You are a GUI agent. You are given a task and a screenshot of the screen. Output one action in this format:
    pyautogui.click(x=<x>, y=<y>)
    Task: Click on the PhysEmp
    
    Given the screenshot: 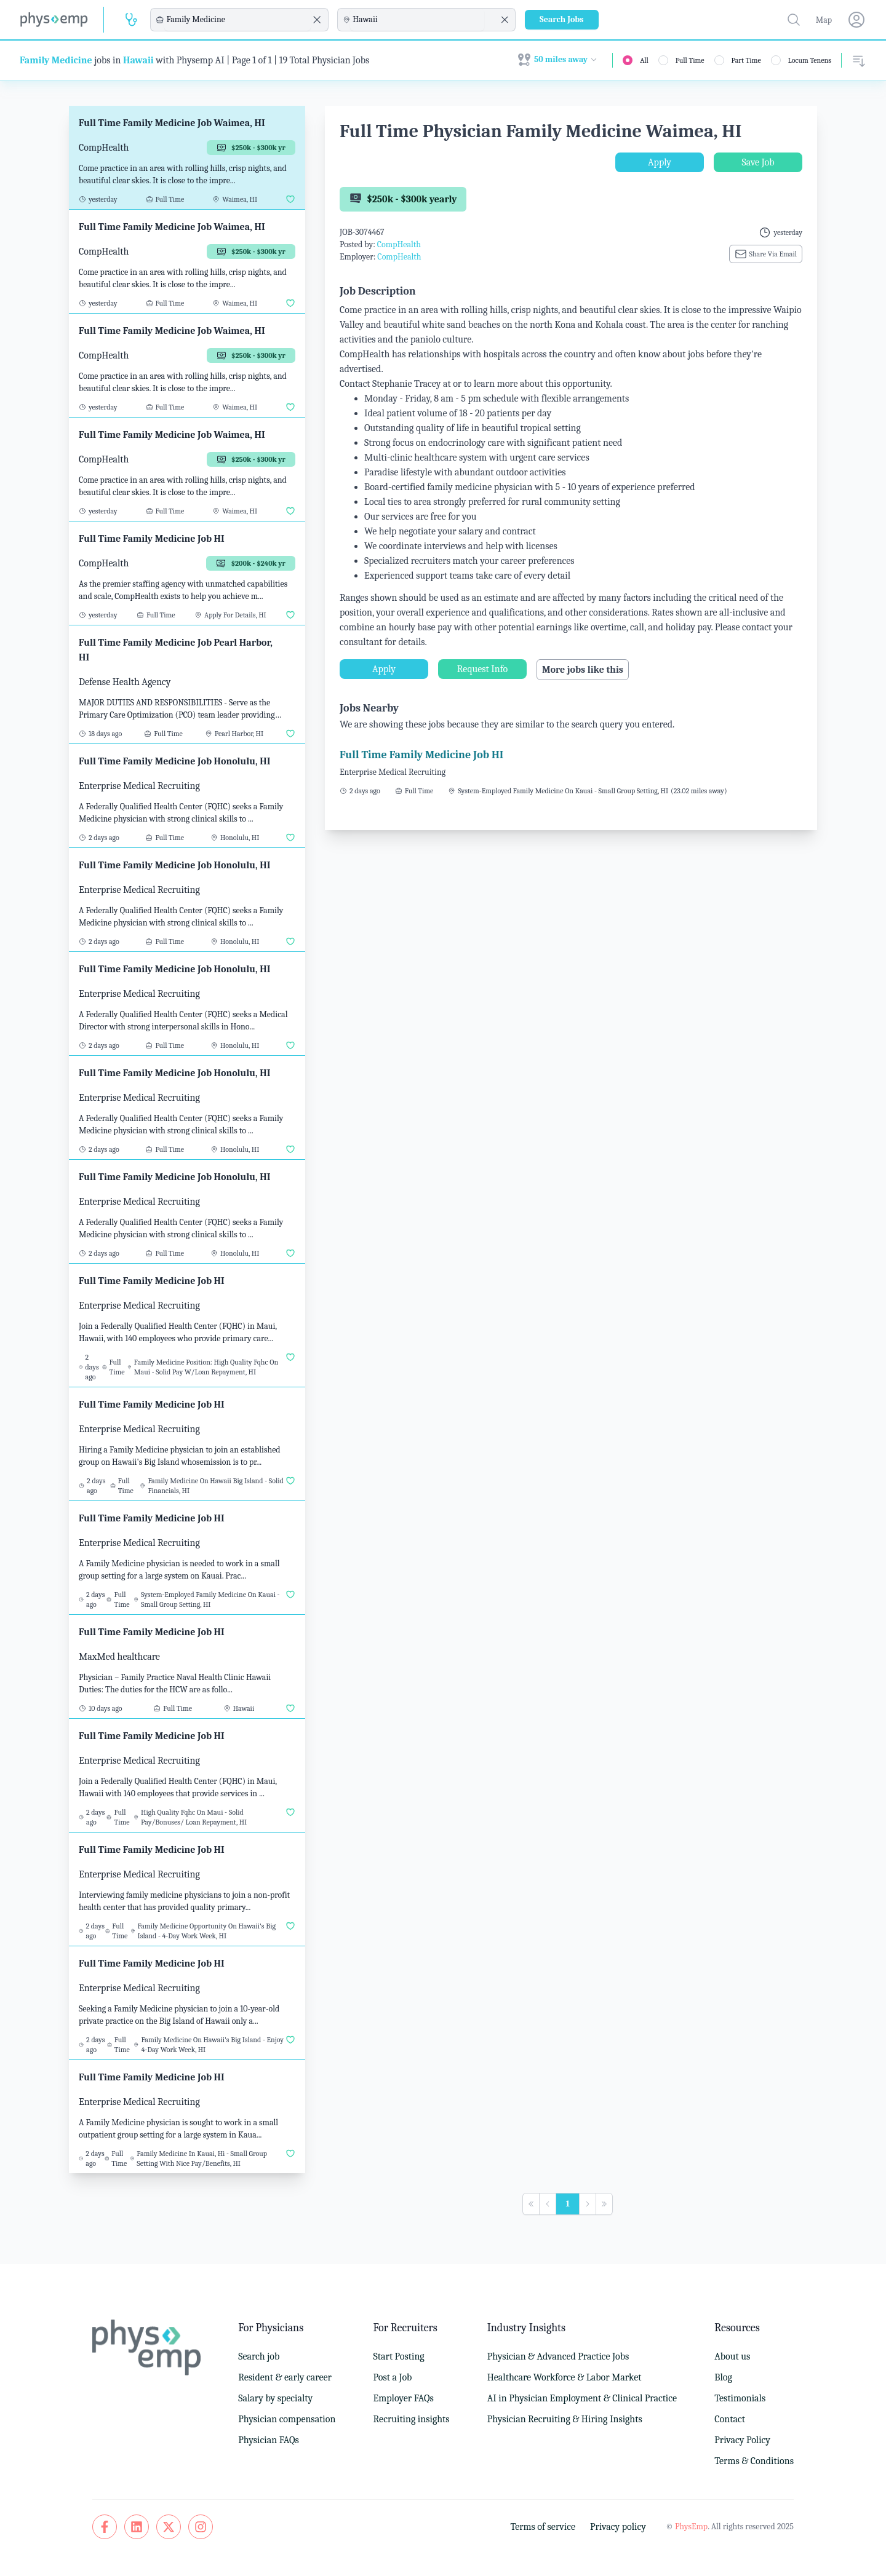 What is the action you would take?
    pyautogui.click(x=691, y=2526)
    